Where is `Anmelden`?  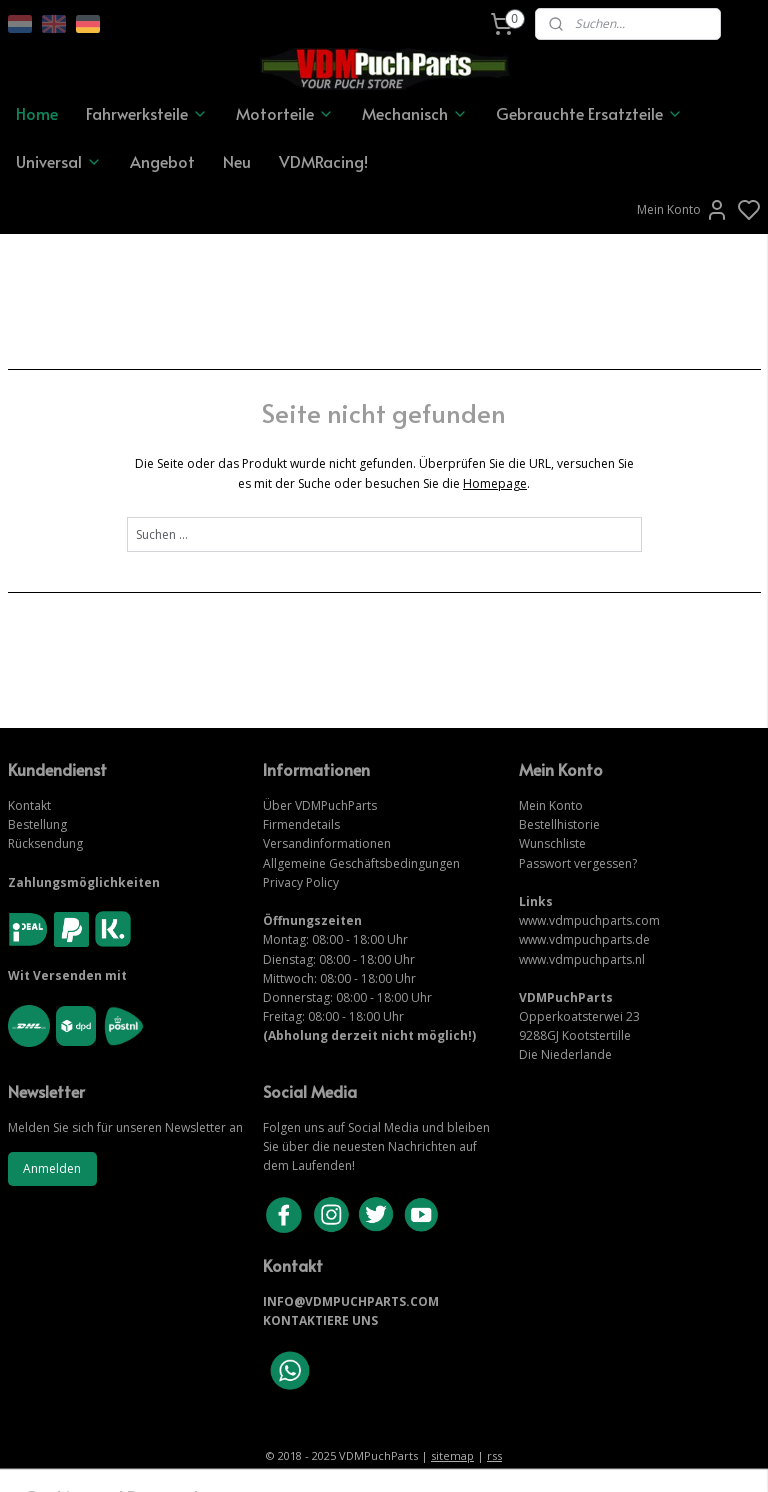 Anmelden is located at coordinates (52, 1168).